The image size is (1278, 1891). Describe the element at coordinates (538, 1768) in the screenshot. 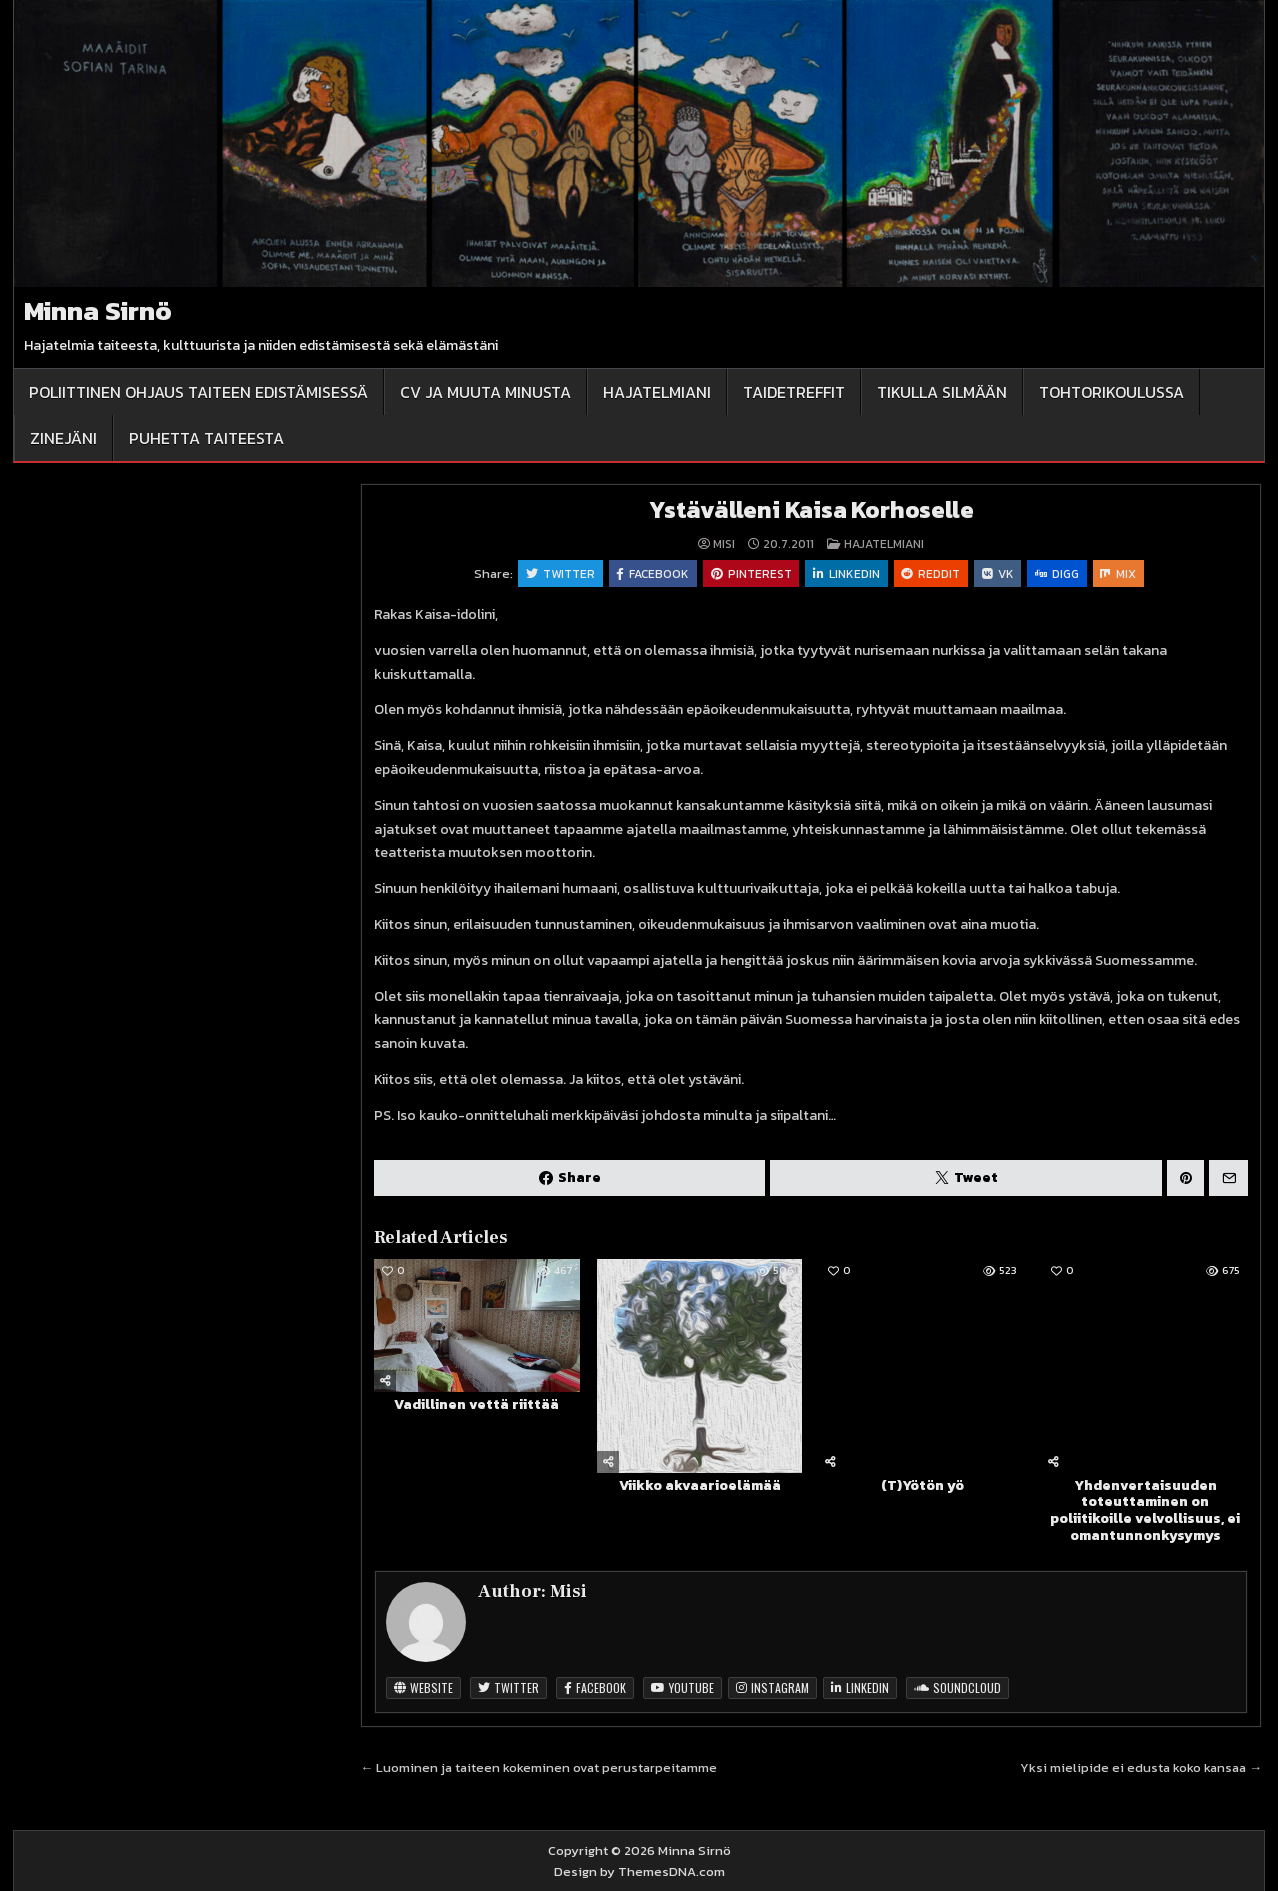

I see `← Luominen ja taiteen kokeminen ovat perustarpeitamme` at that location.